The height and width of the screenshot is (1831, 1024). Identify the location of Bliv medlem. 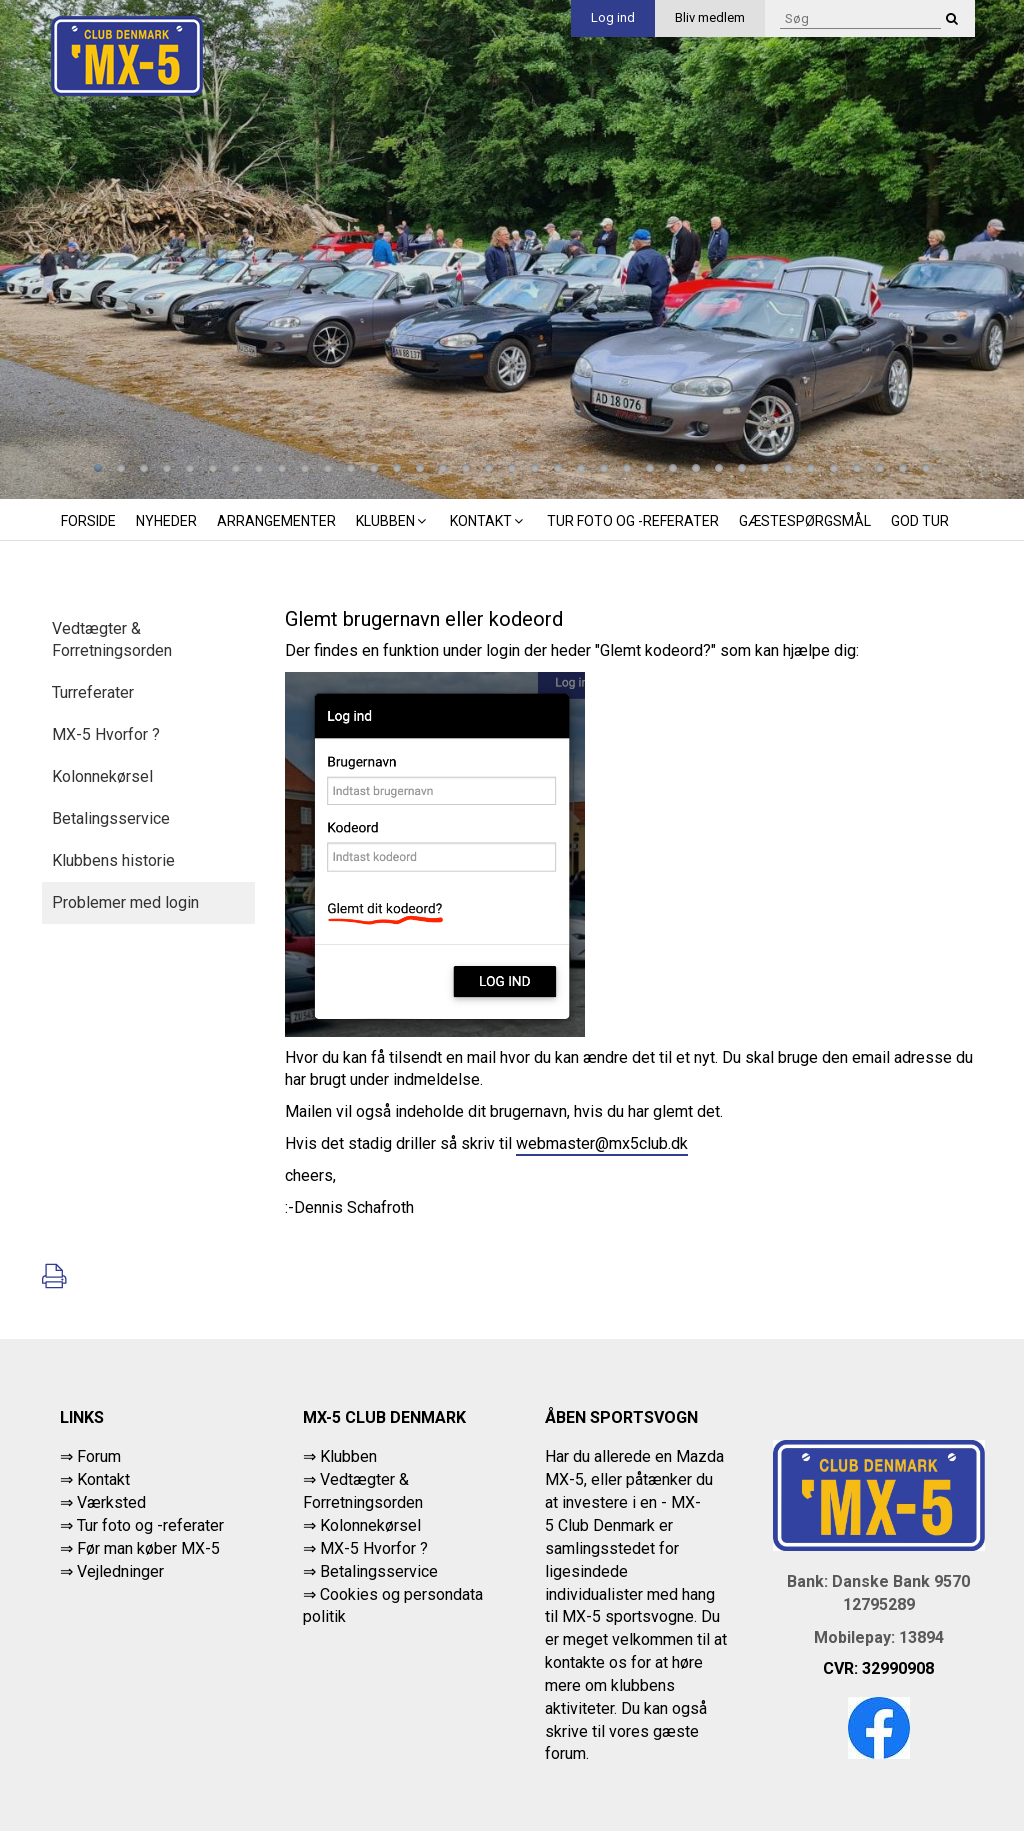
(710, 17).